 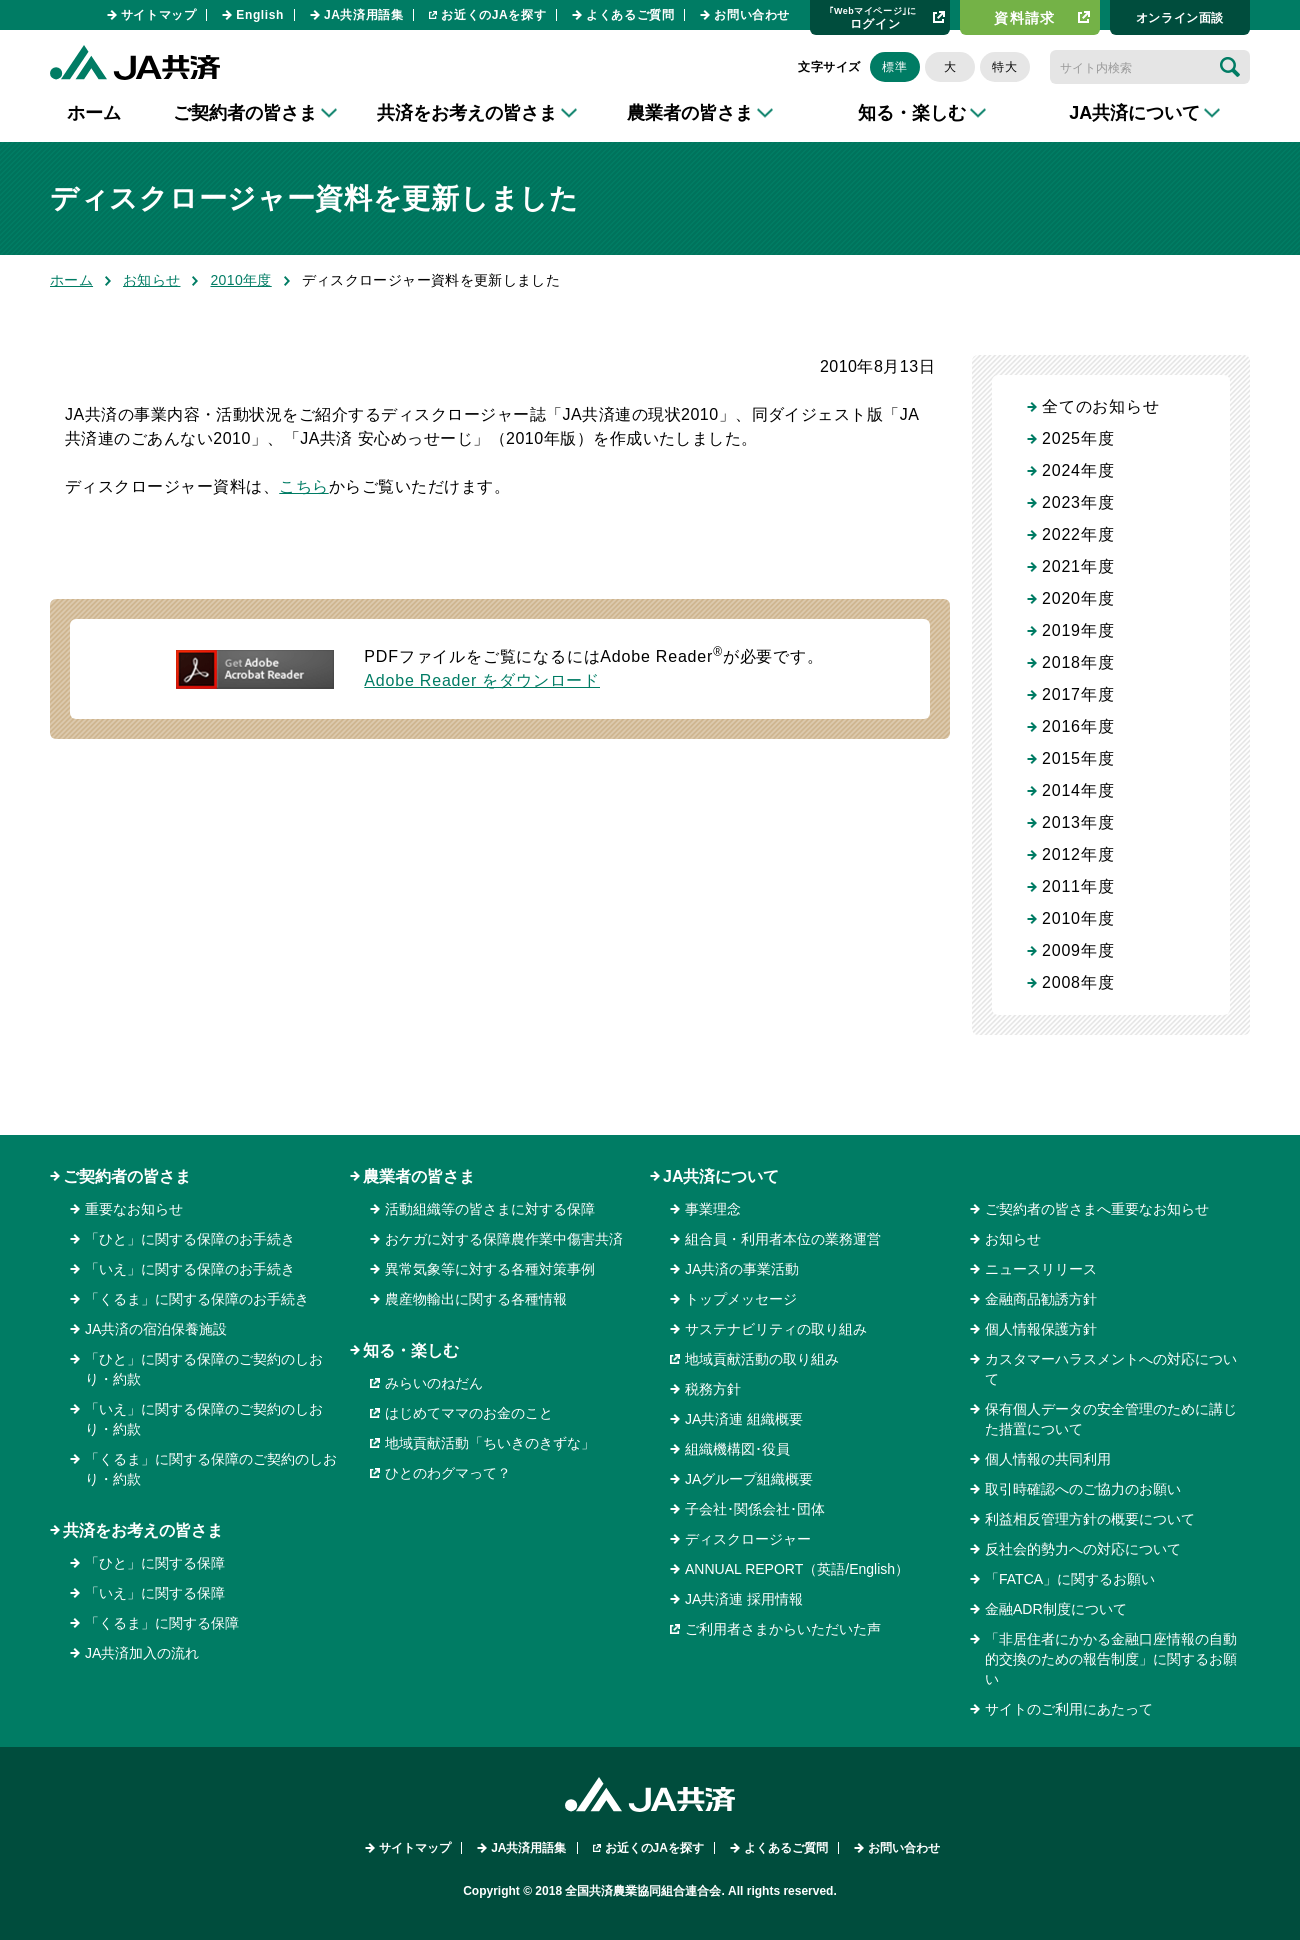 I want to click on みらいのねだん, so click(x=434, y=1383).